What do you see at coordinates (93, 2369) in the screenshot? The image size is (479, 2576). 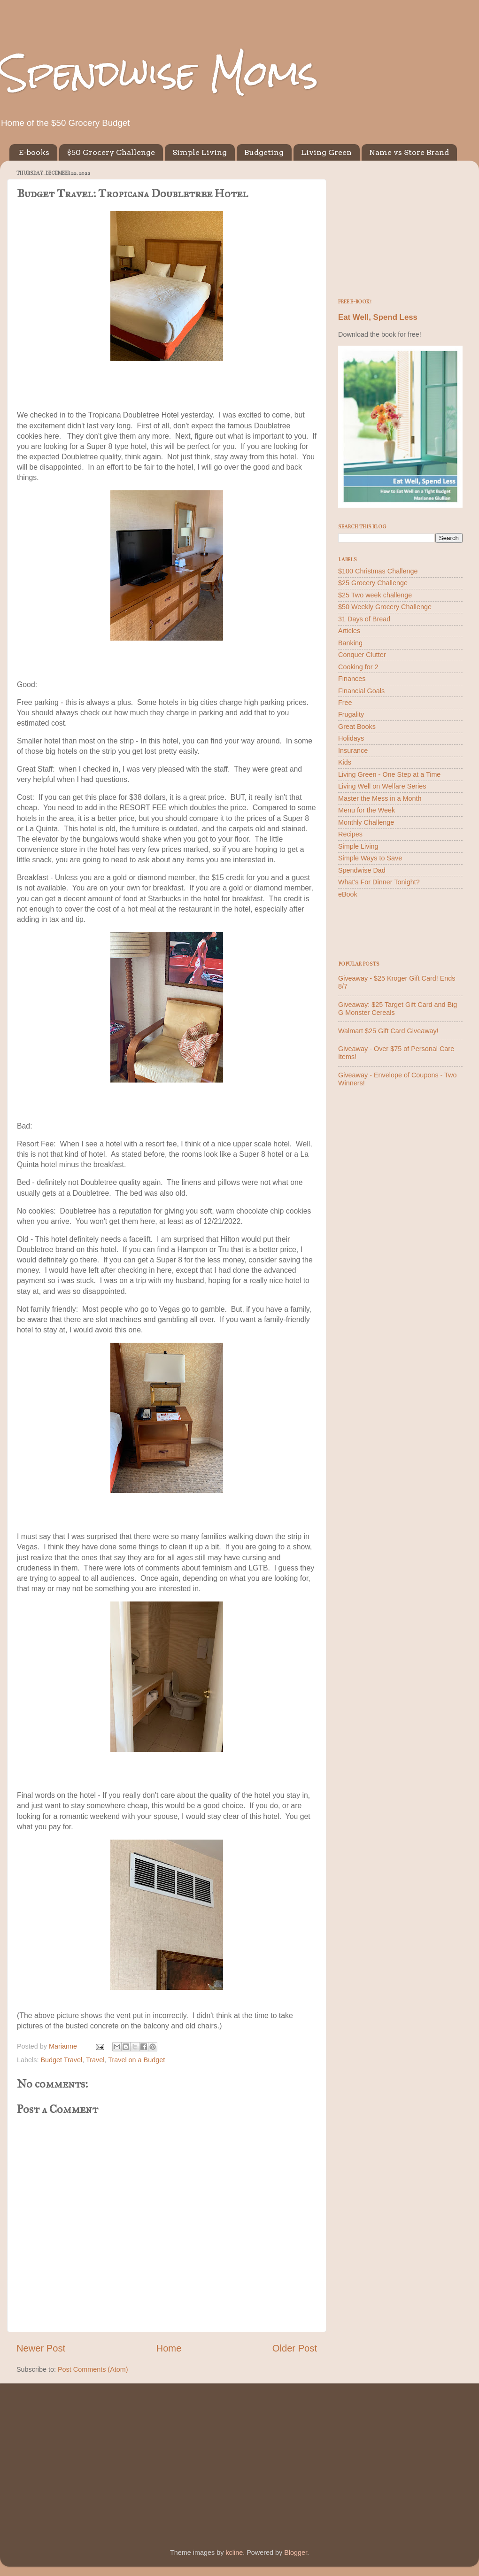 I see `Post Comments (Atom)` at bounding box center [93, 2369].